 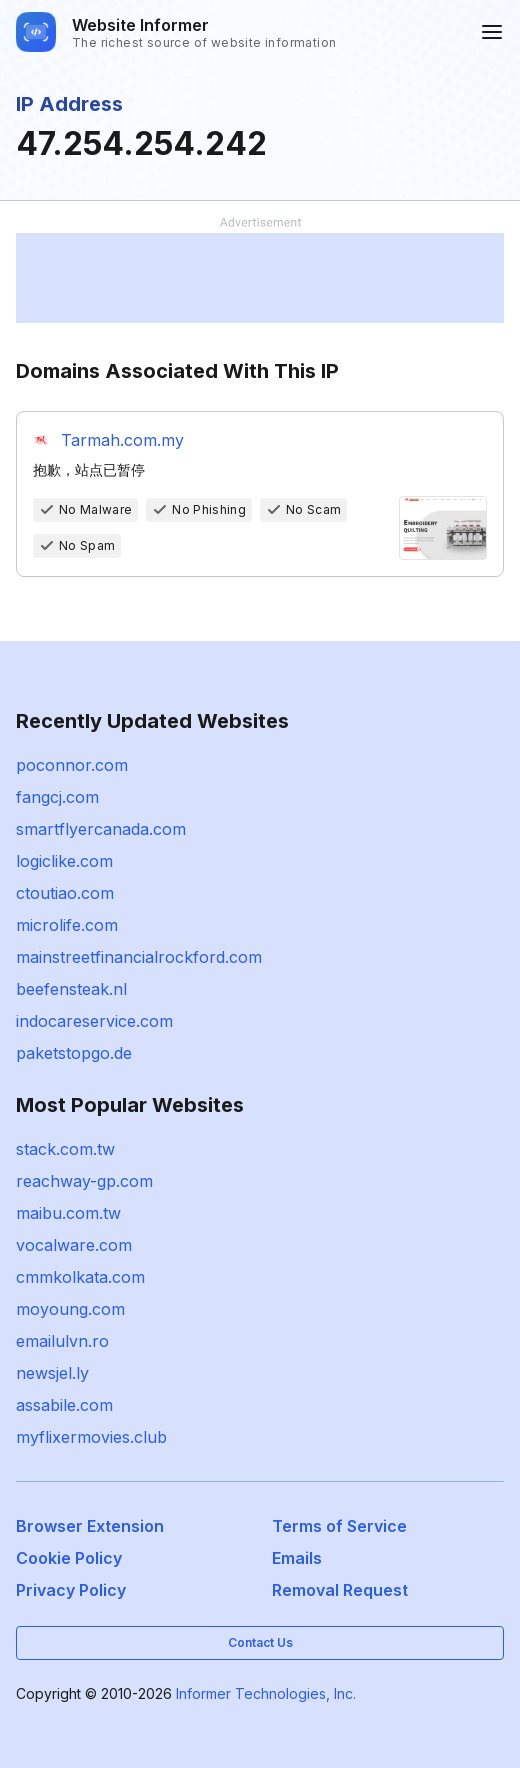 I want to click on Terms of Service, so click(x=339, y=1526).